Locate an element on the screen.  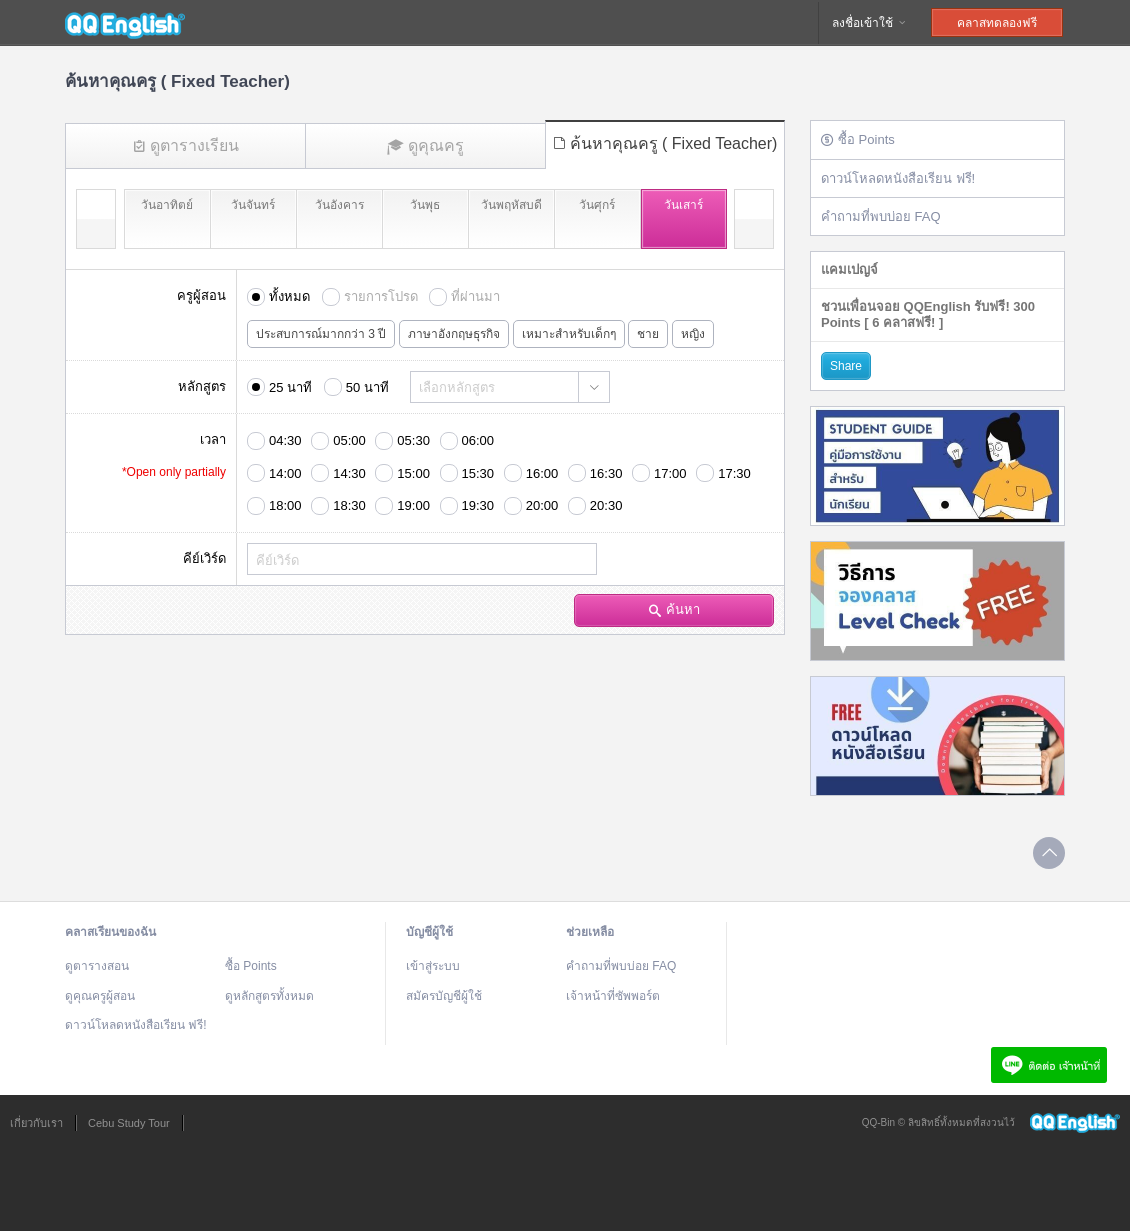
19:30 is located at coordinates (478, 505).